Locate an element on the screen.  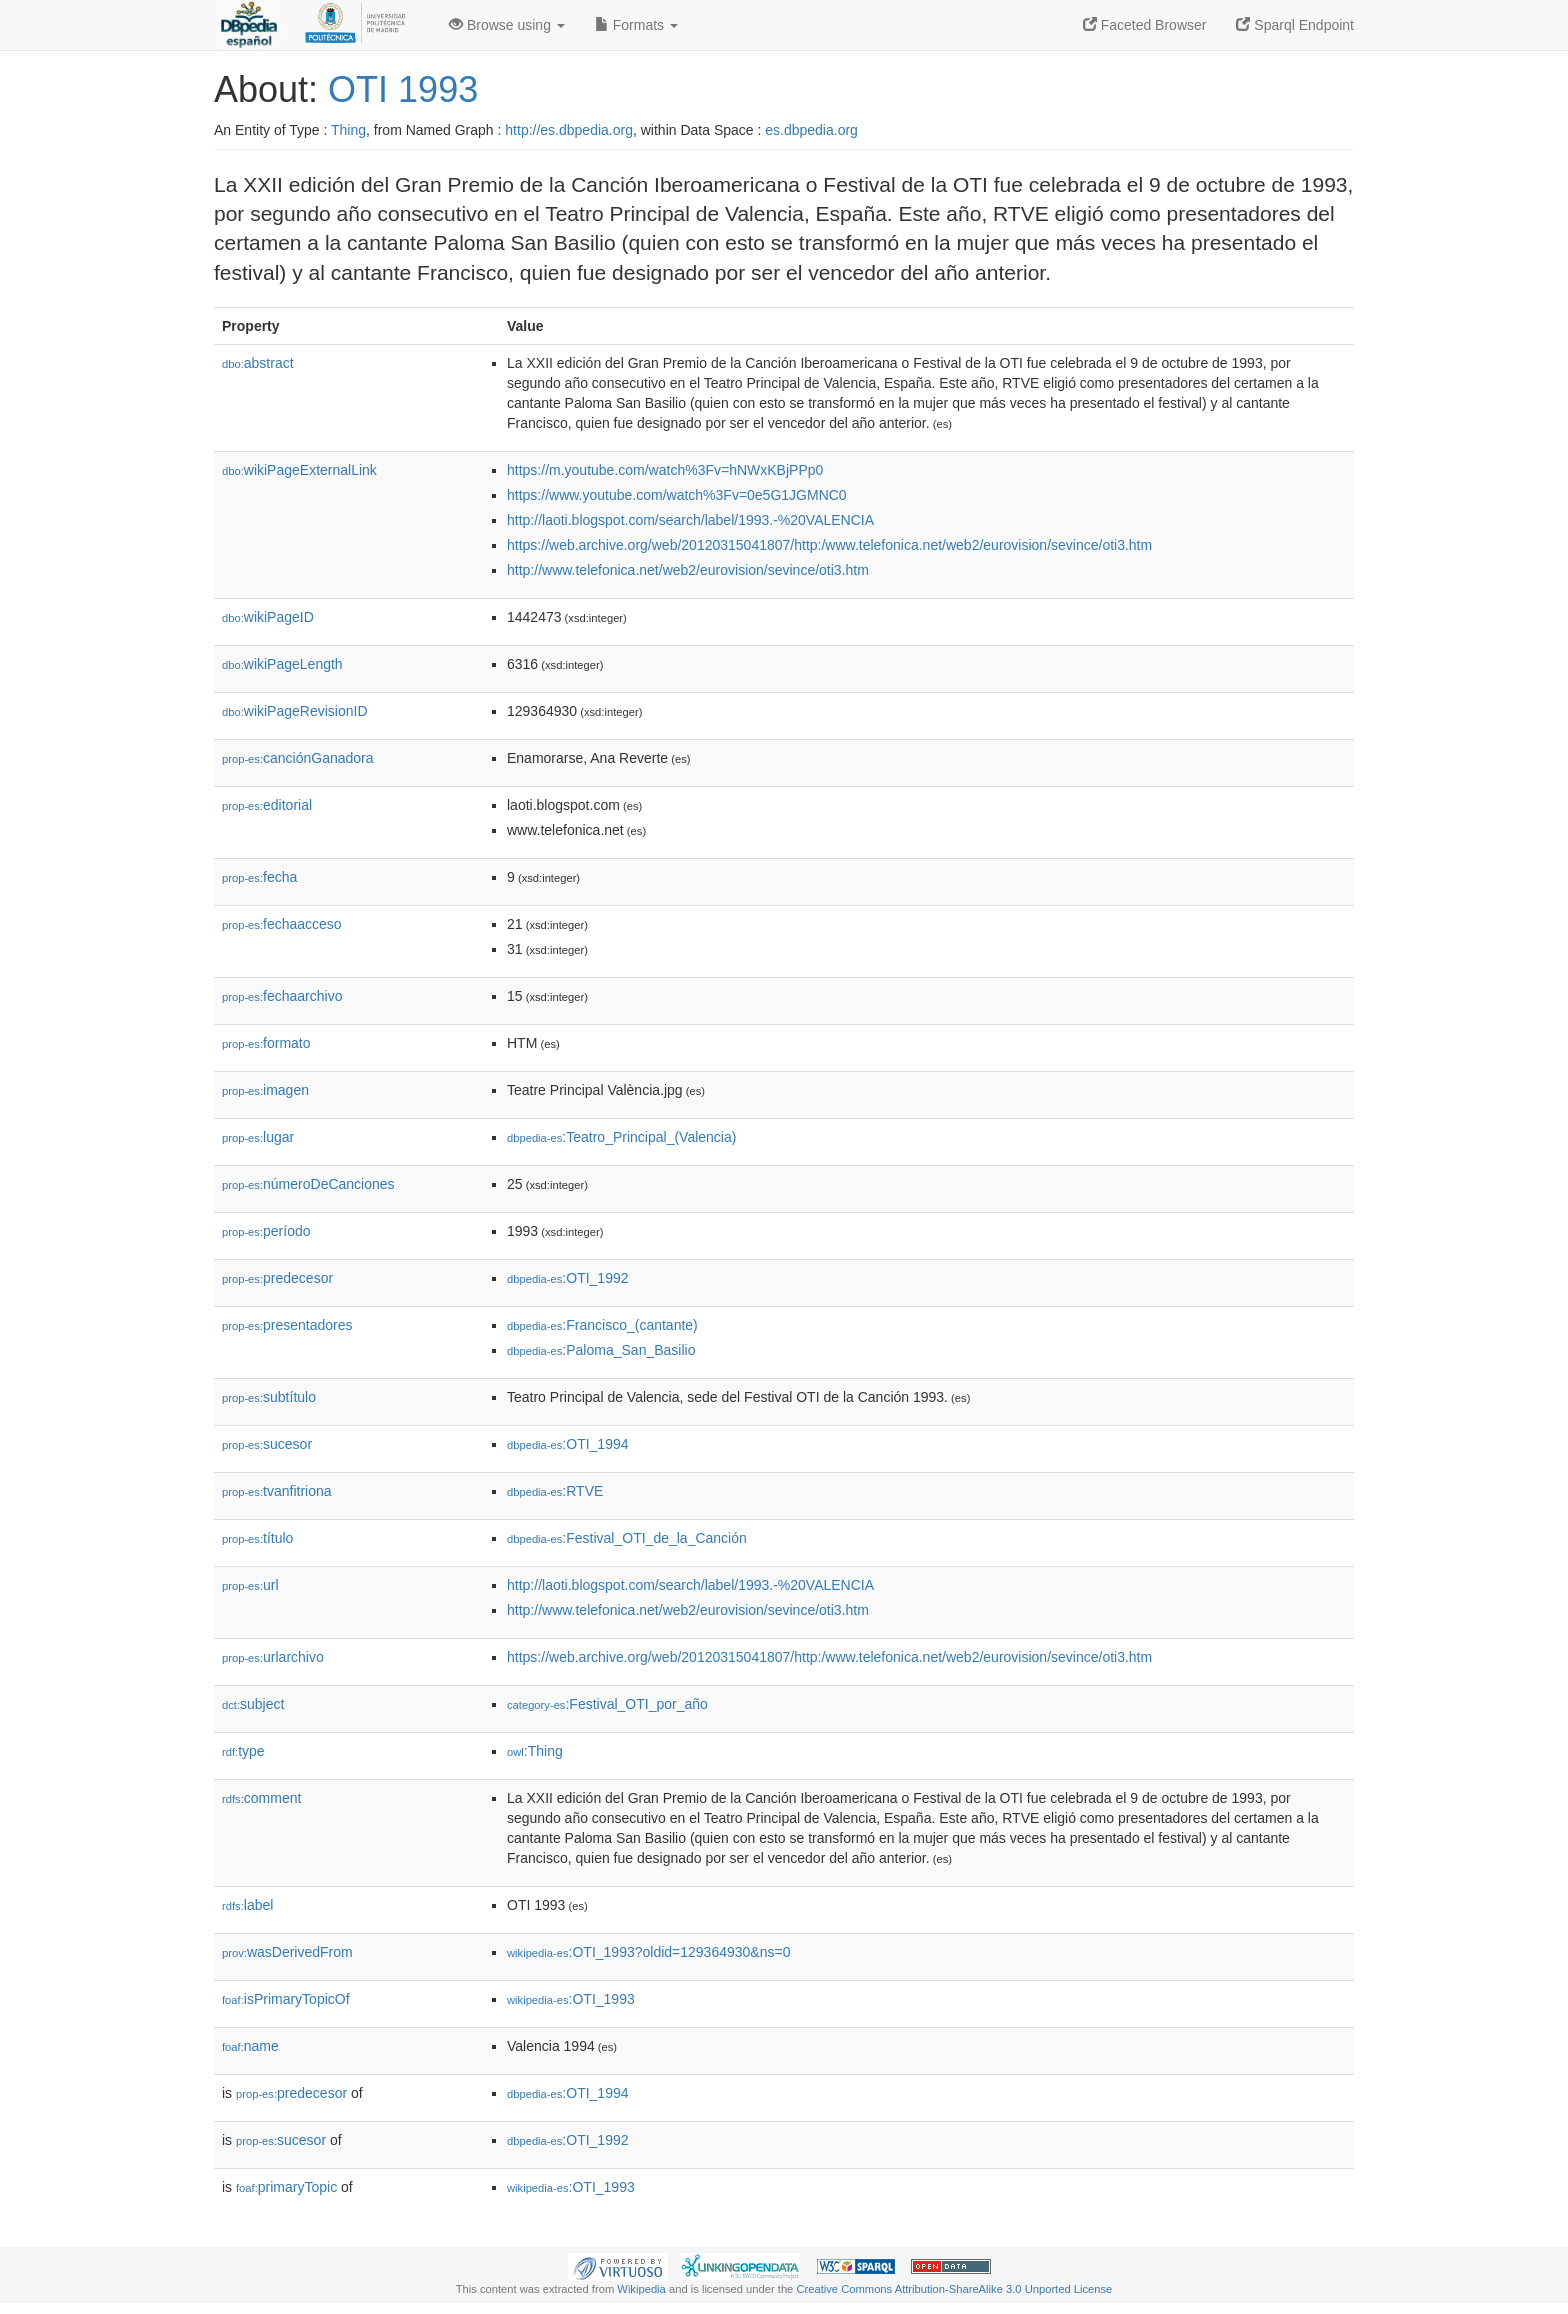
primaryTopic is located at coordinates (286, 2187).